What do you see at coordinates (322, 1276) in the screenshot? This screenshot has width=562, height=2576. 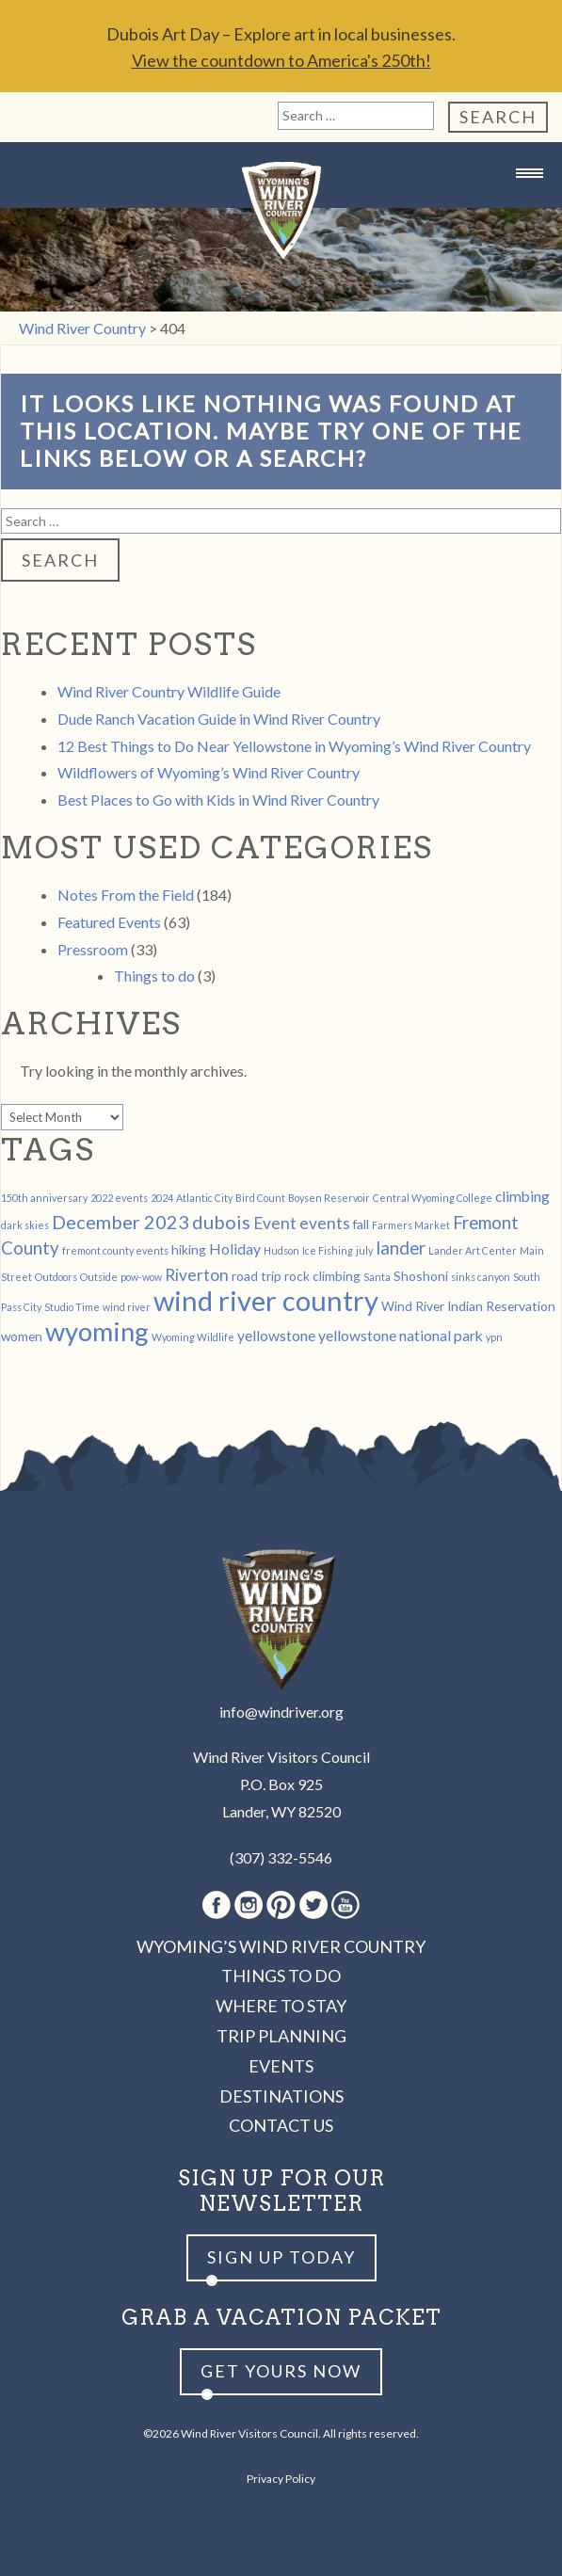 I see `rock climbing [rock climbing (2 items)]` at bounding box center [322, 1276].